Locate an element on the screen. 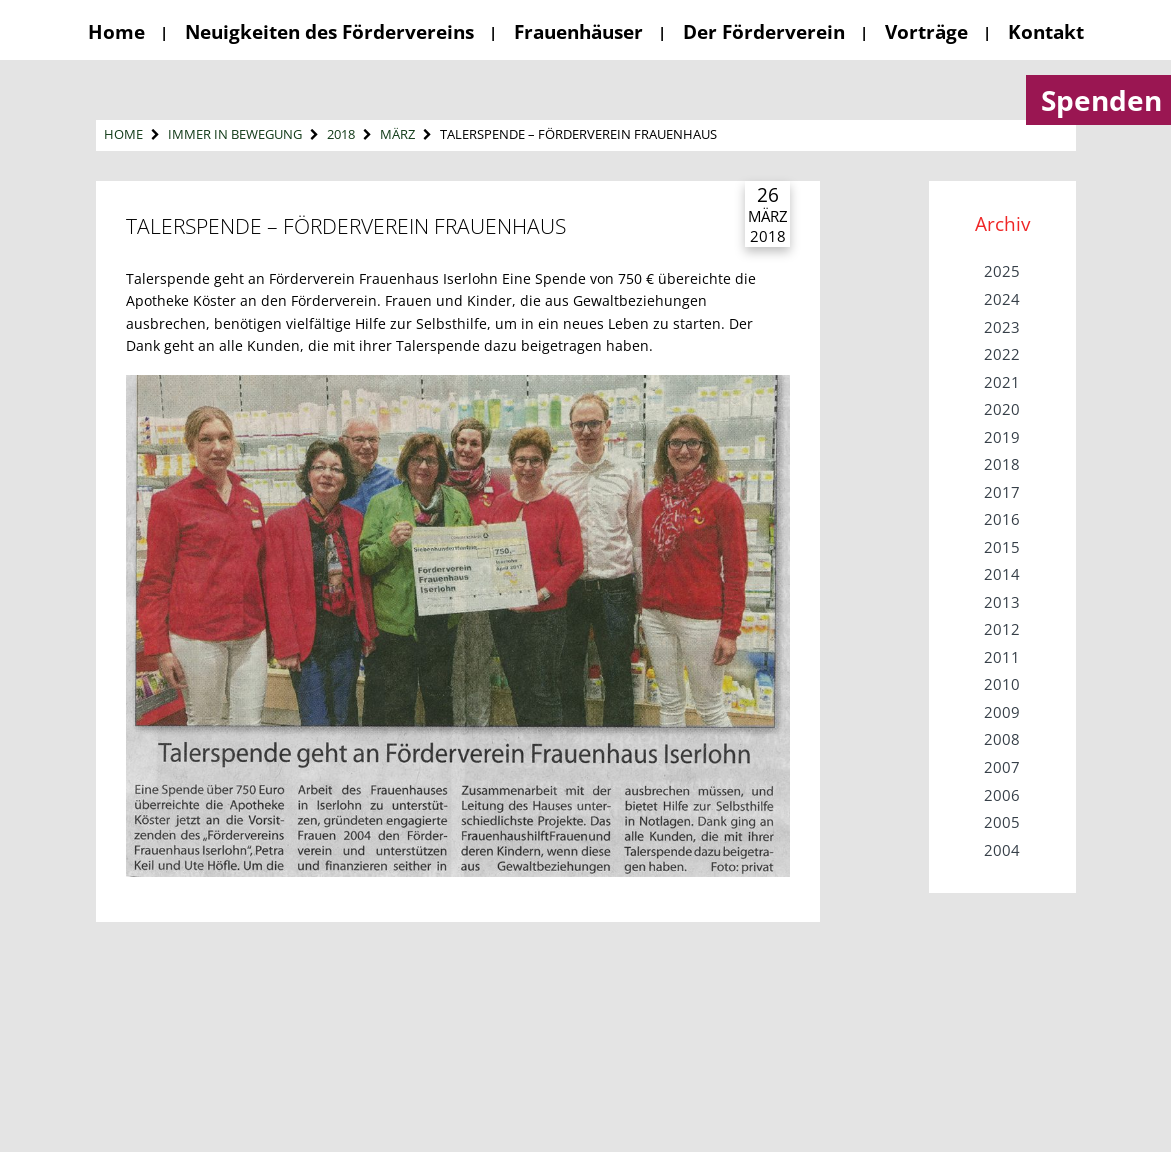 The width and height of the screenshot is (1171, 1152). 2024 is located at coordinates (1002, 299).